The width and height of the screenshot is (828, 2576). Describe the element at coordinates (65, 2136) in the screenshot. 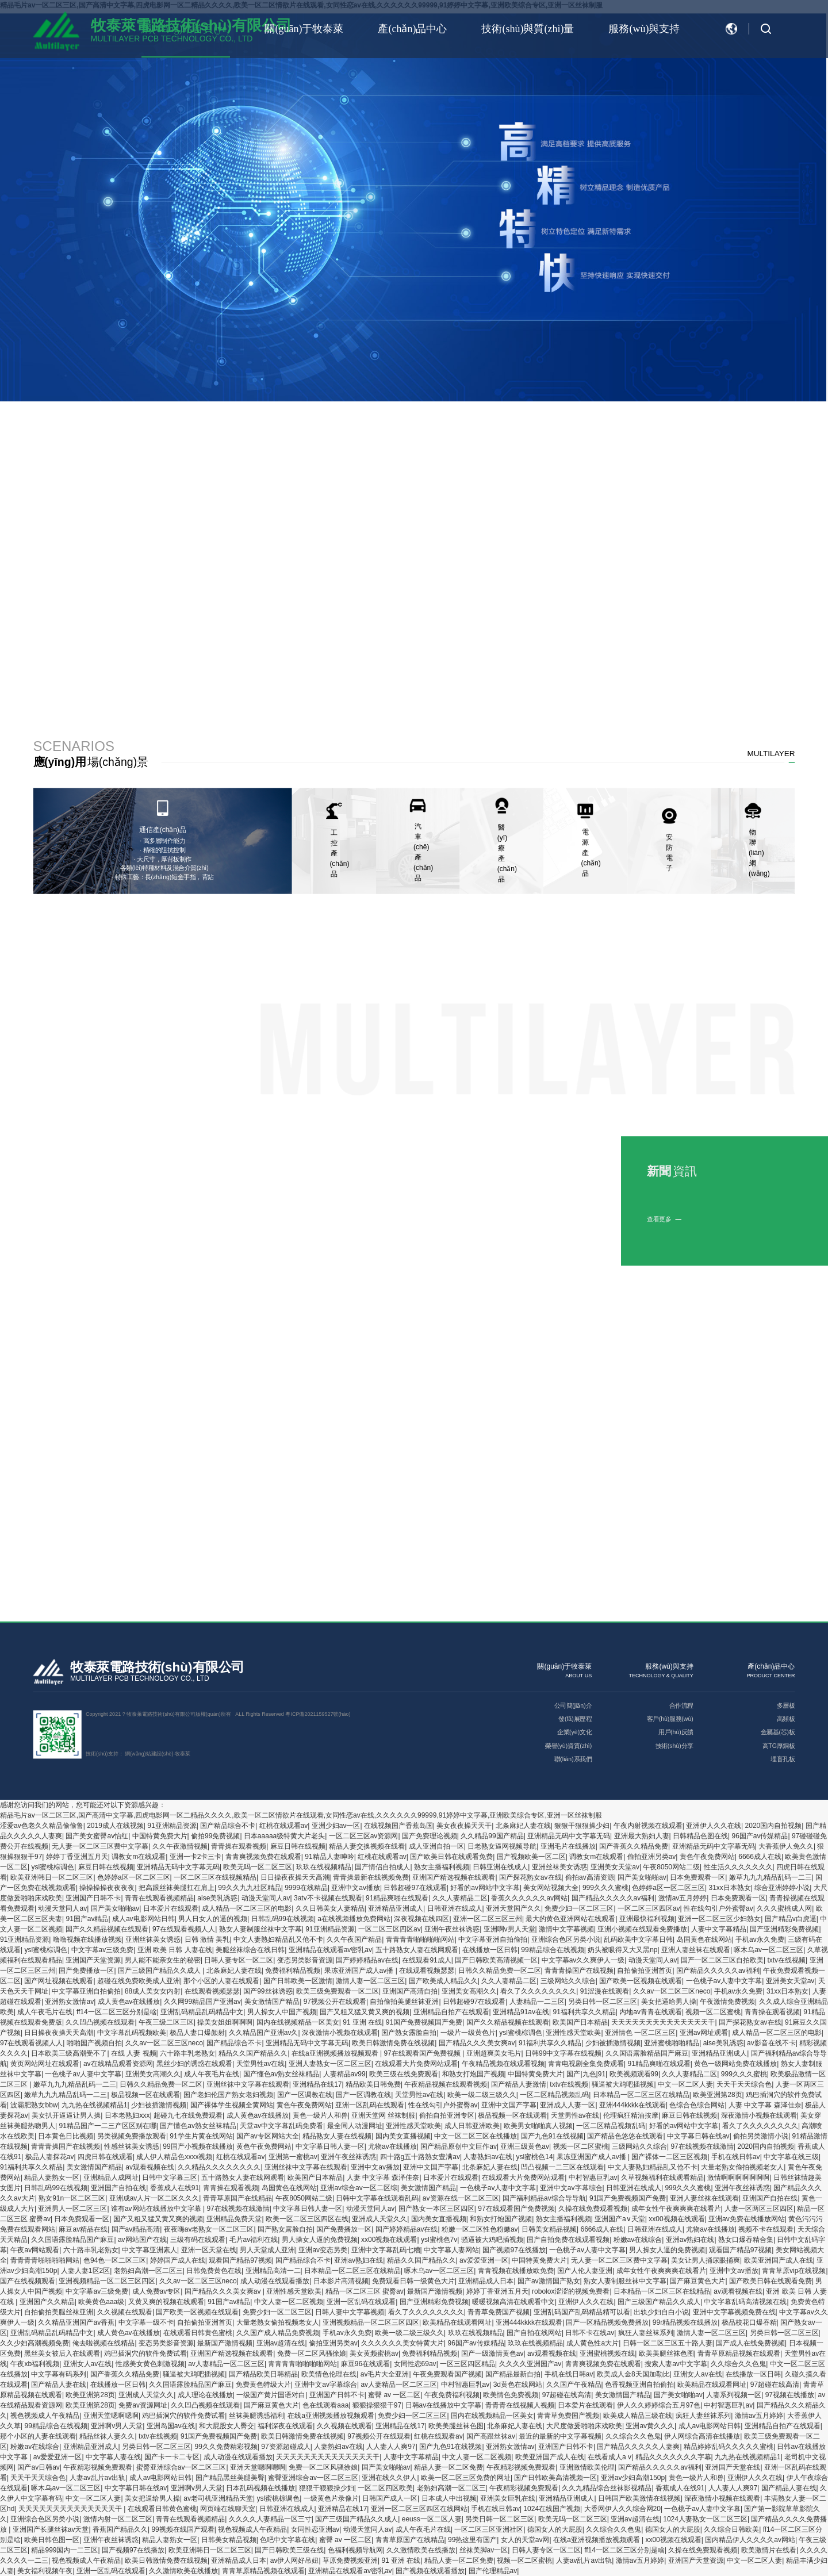

I see `日本黄色日比视频` at that location.